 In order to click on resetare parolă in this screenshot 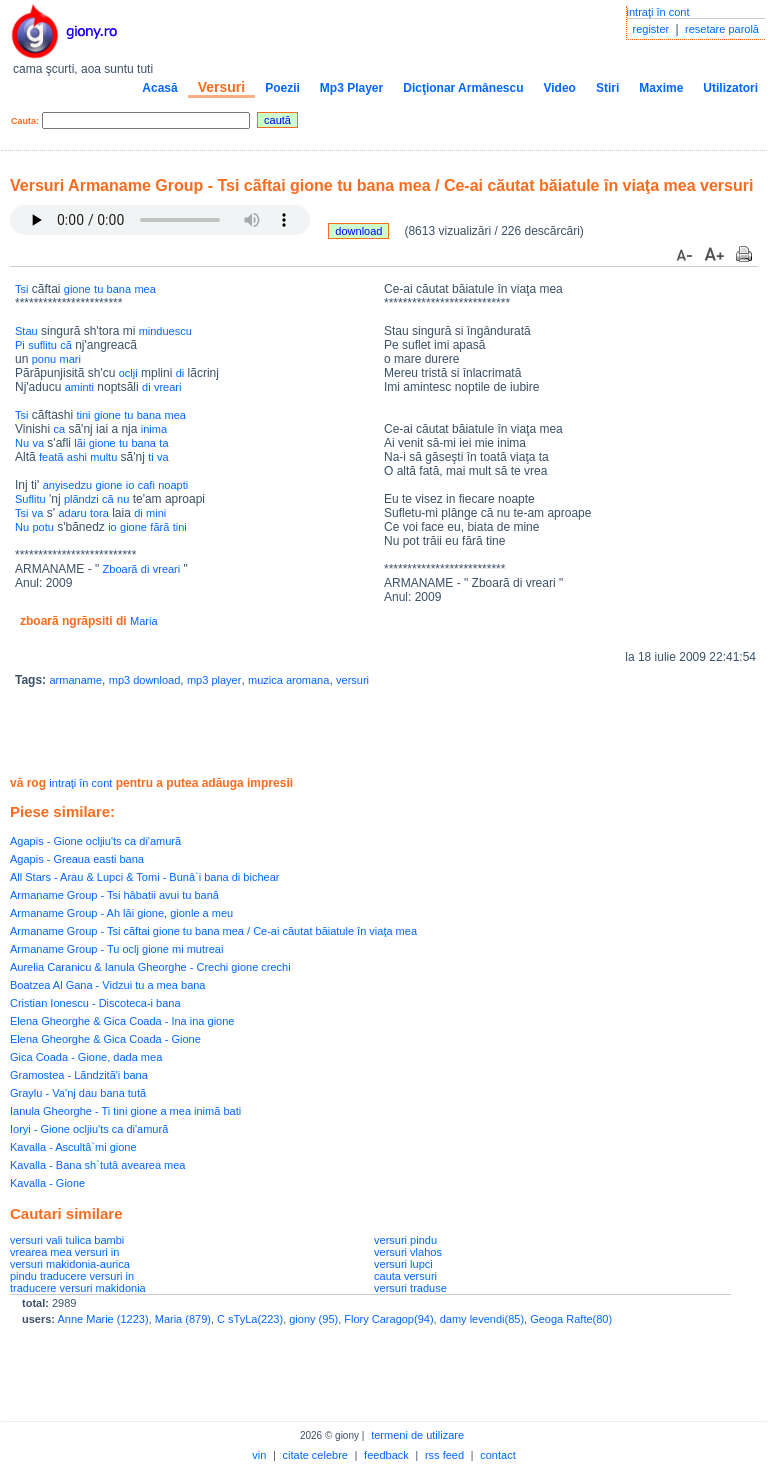, I will do `click(722, 29)`.